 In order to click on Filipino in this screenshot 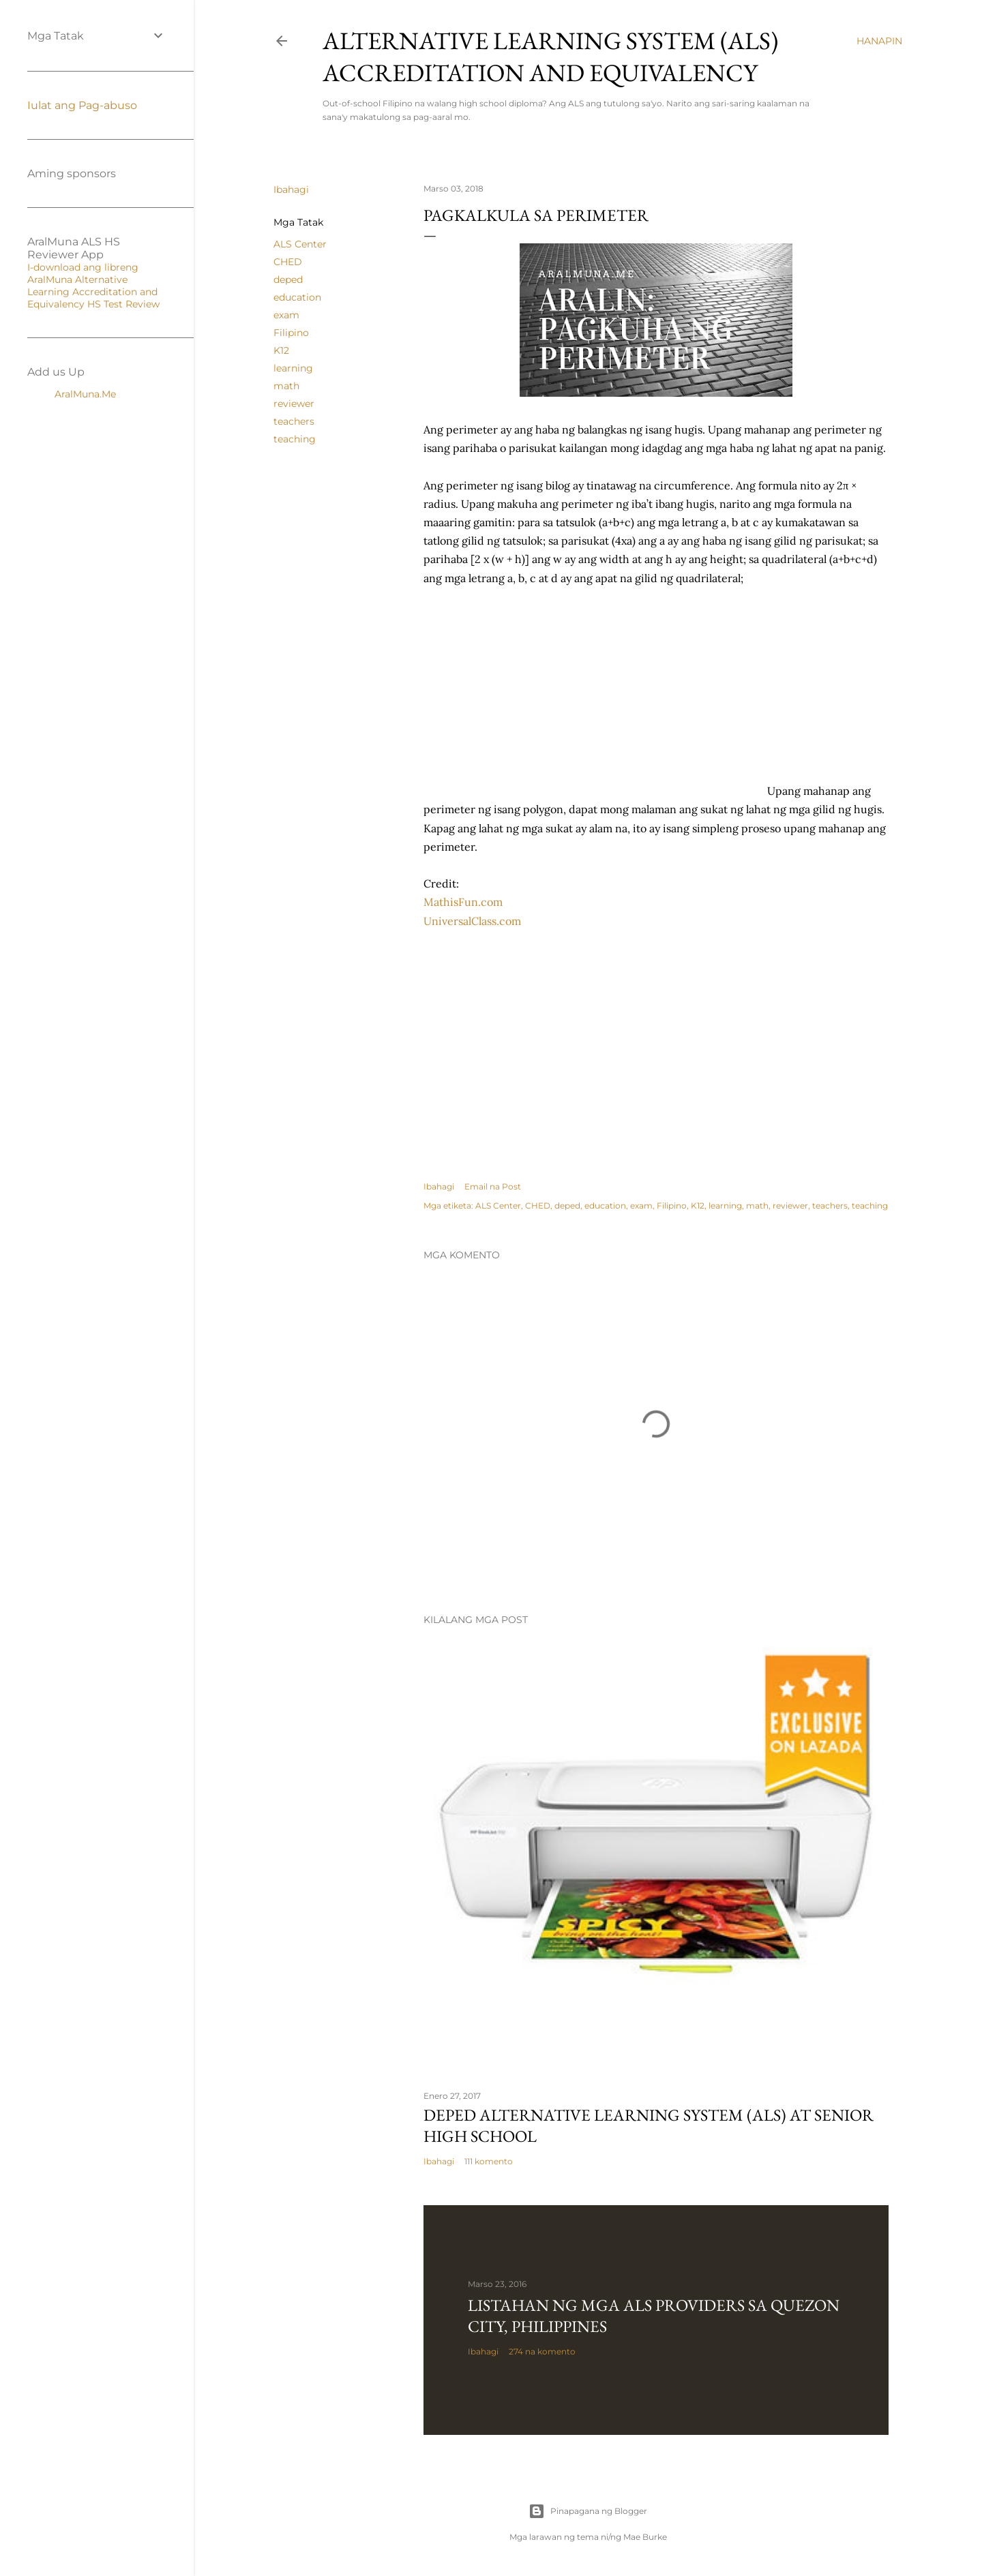, I will do `click(291, 333)`.